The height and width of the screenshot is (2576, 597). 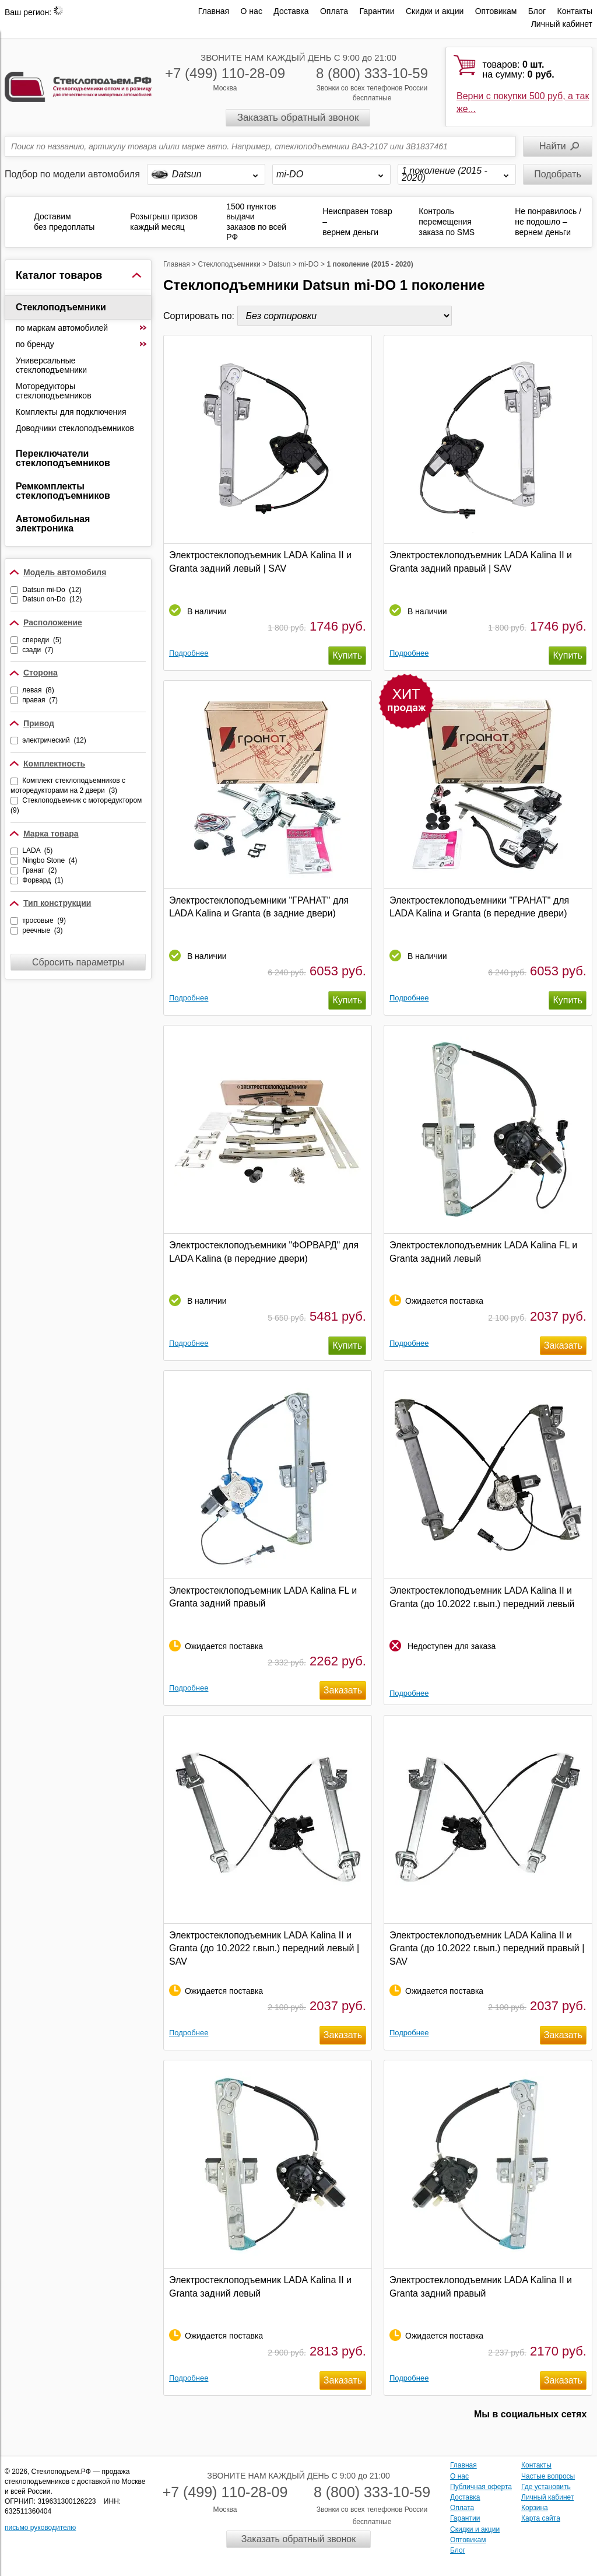 I want to click on правая (7), so click(x=40, y=700).